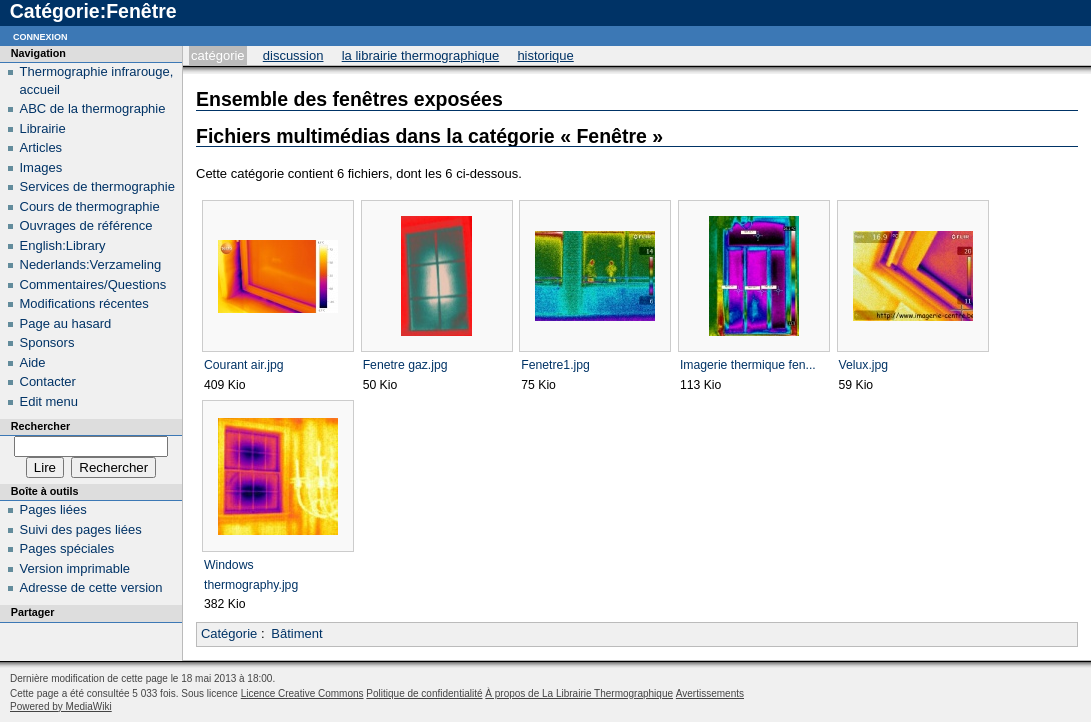 The height and width of the screenshot is (722, 1091). I want to click on Suivi des pages liées, so click(81, 529).